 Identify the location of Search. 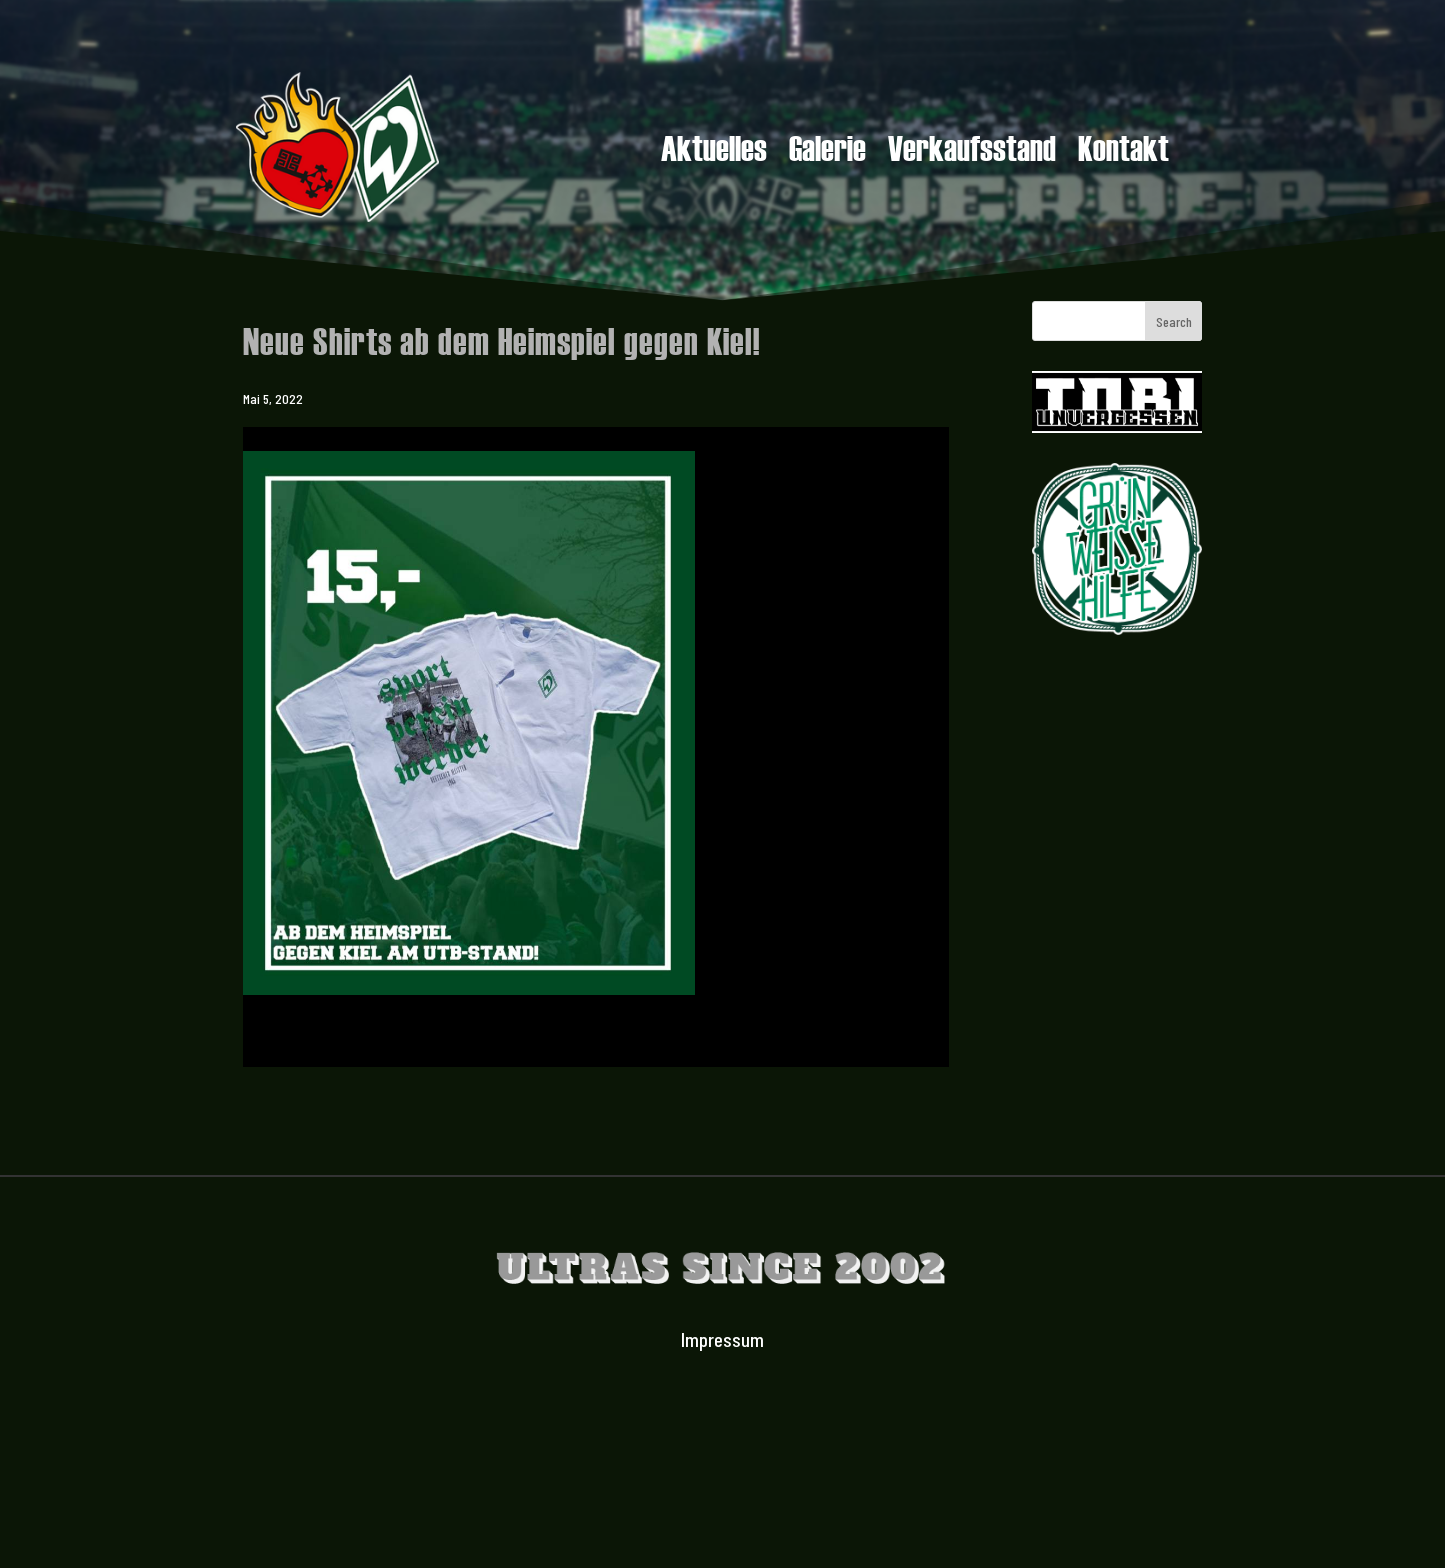
(1174, 321).